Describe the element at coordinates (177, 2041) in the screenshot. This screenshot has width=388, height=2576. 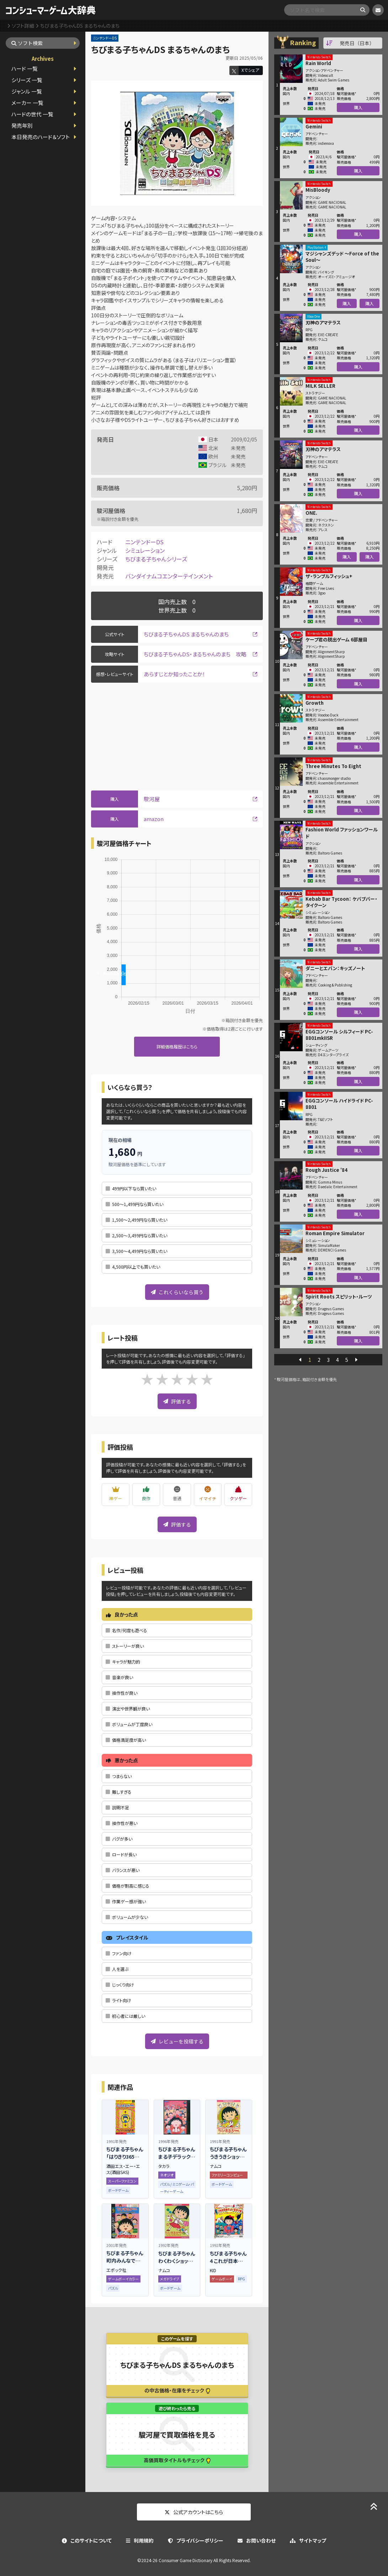
I see `レビューを投稿する` at that location.